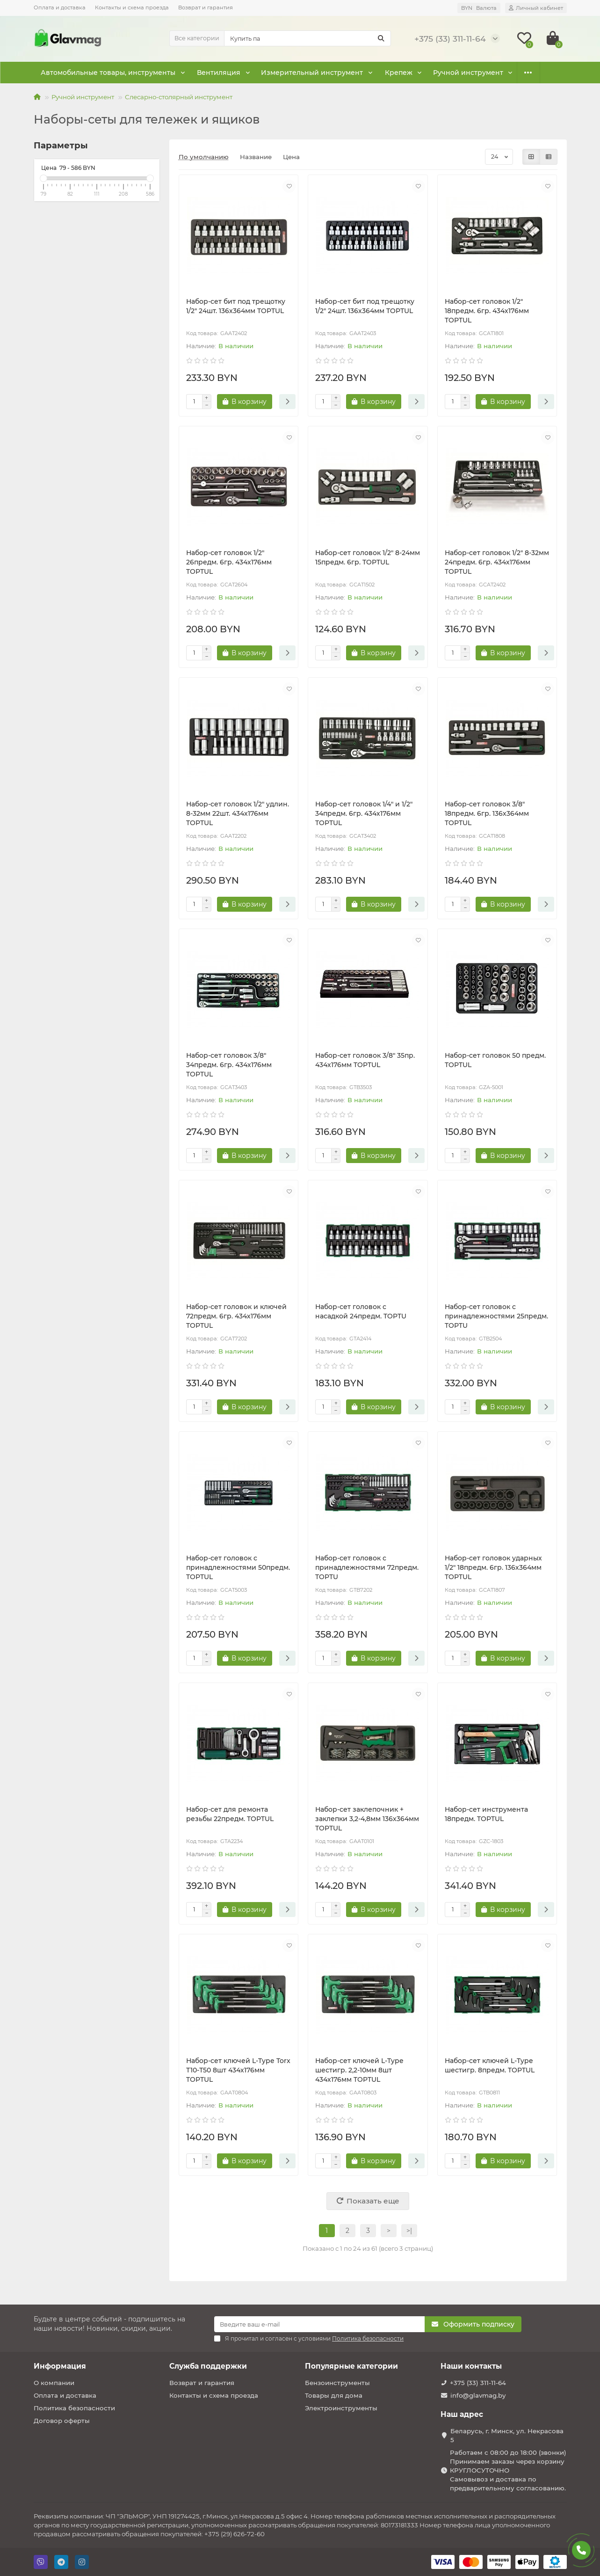 Image resolution: width=600 pixels, height=2576 pixels. Describe the element at coordinates (82, 97) in the screenshot. I see `Ручной инструмент` at that location.